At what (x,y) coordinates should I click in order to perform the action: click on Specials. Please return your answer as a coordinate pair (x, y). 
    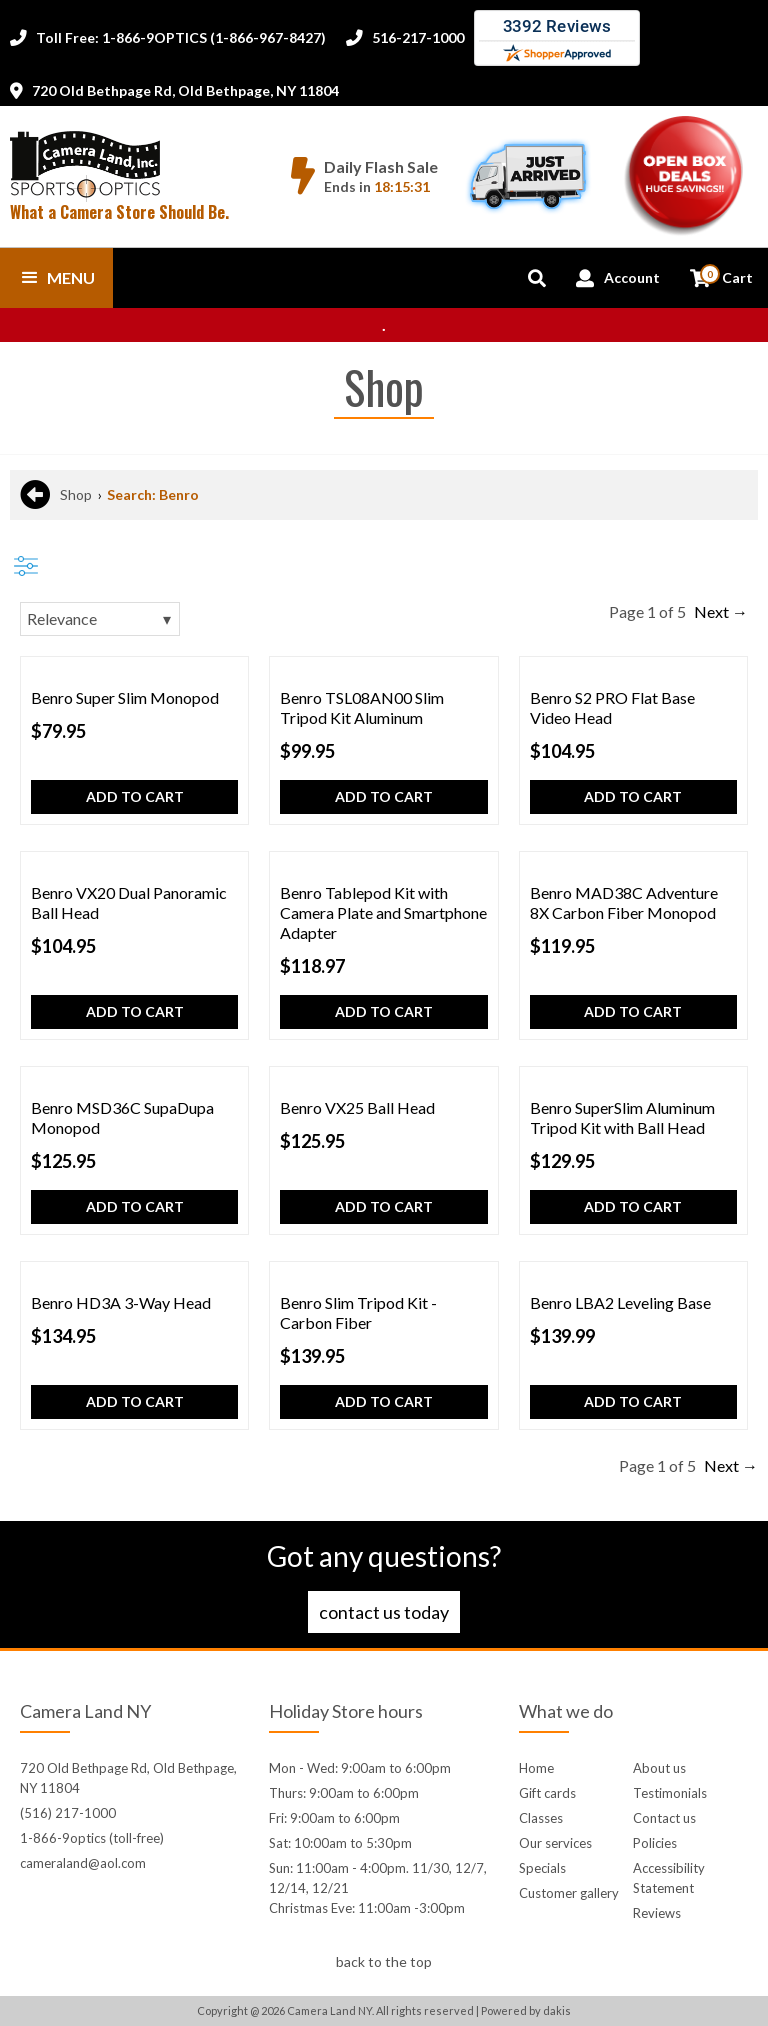
    Looking at the image, I should click on (542, 1868).